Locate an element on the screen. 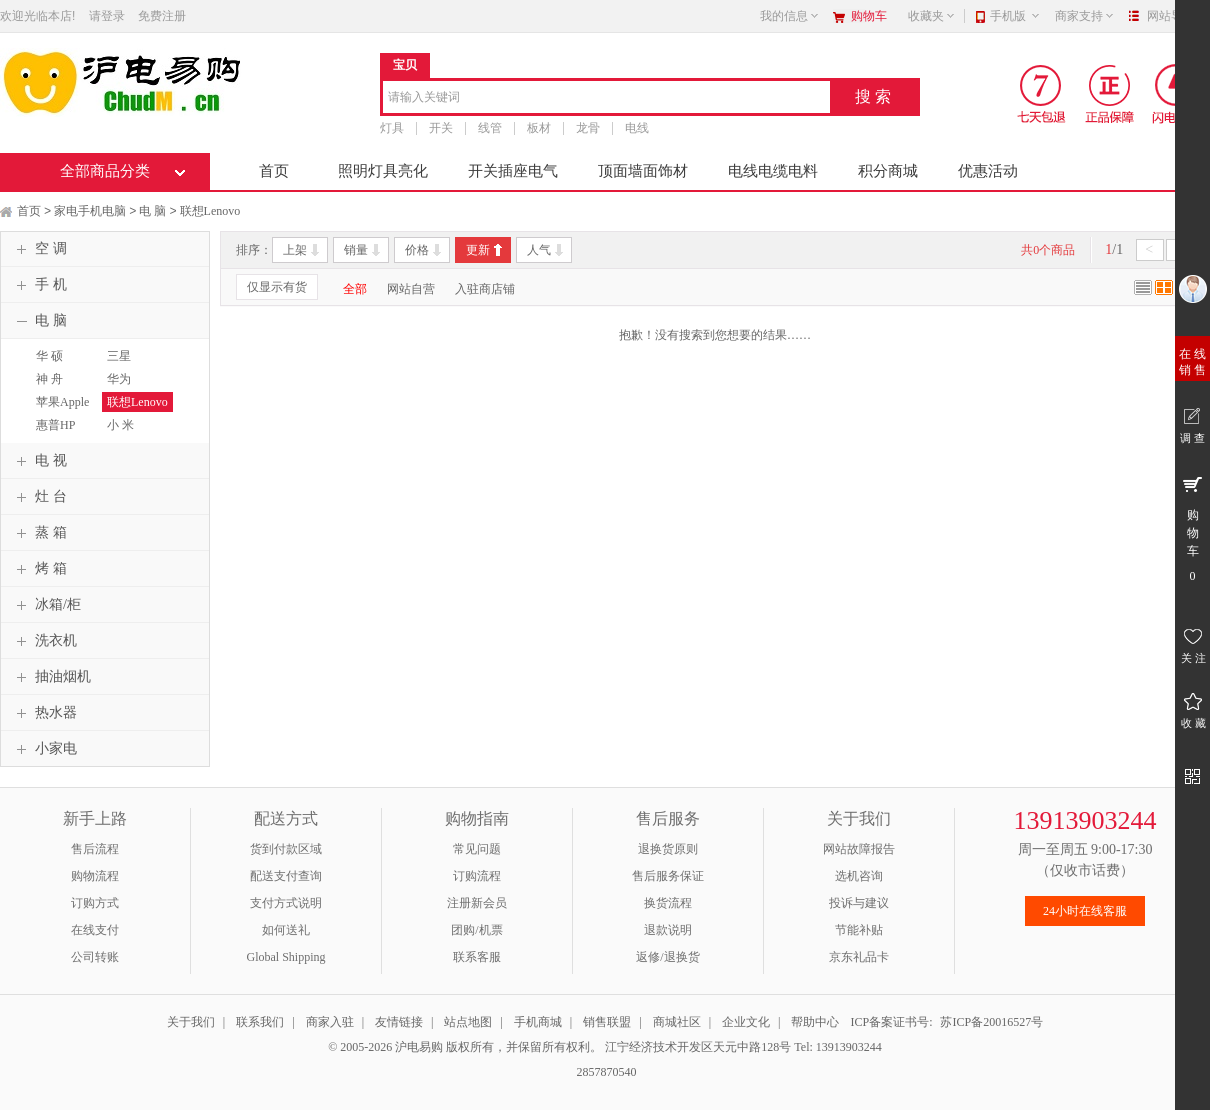 The image size is (1210, 1110). 华为HUAWEI is located at coordinates (126, 388).